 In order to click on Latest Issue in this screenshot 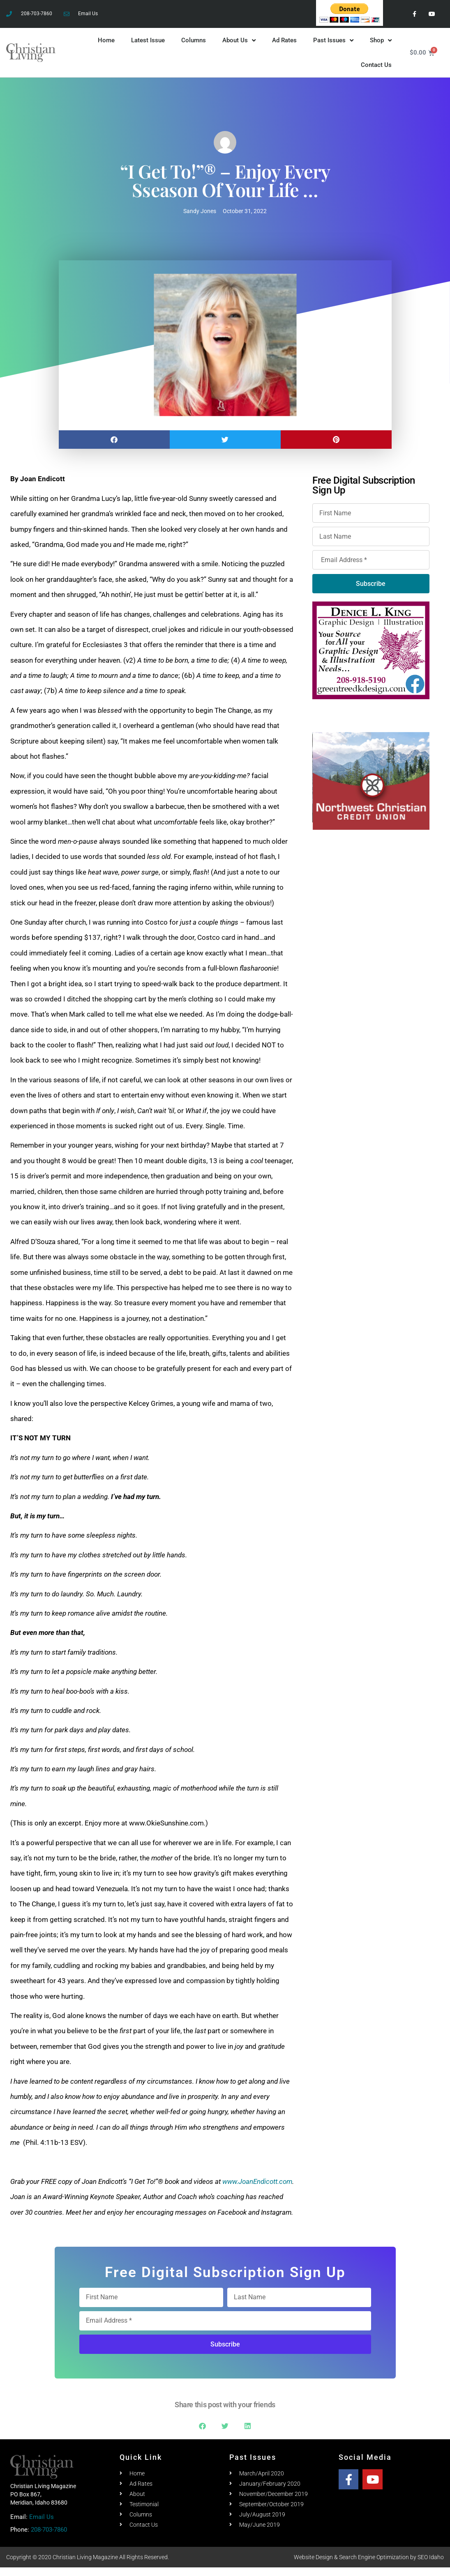, I will do `click(148, 49)`.